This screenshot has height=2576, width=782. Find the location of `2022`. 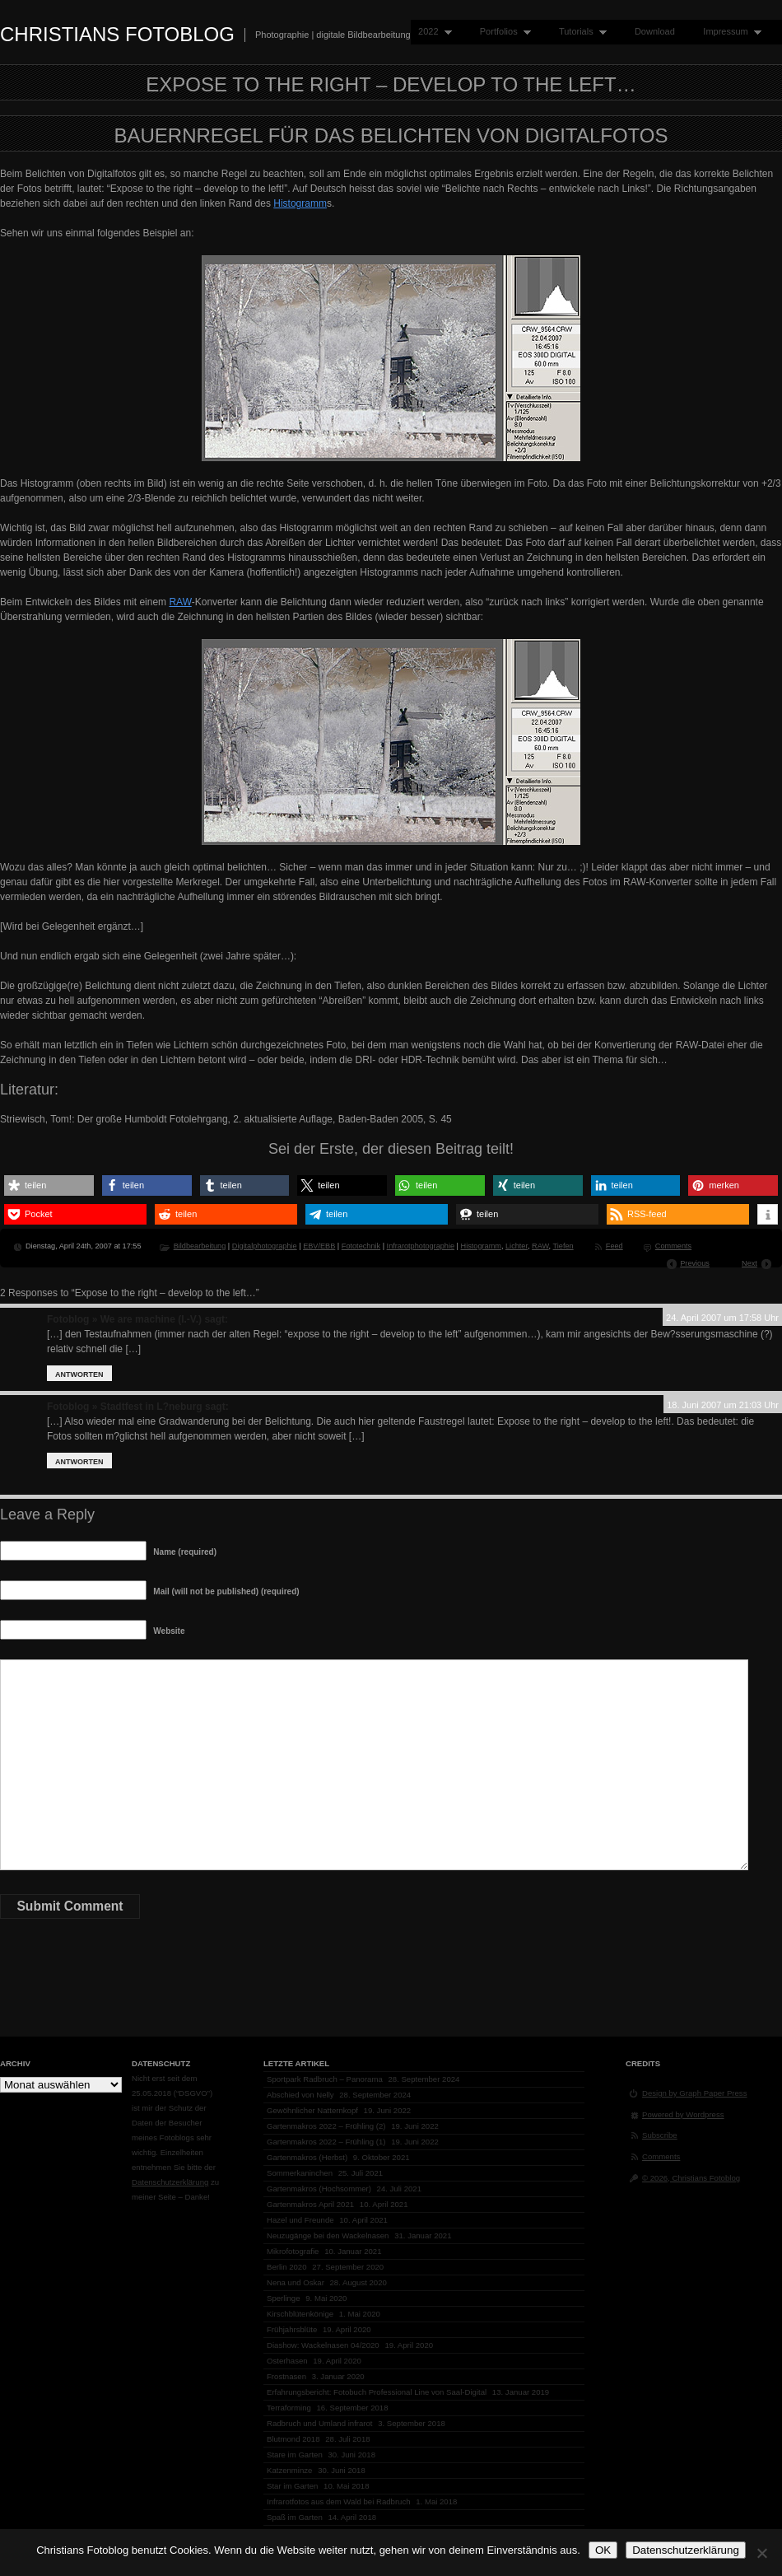

2022 is located at coordinates (431, 31).